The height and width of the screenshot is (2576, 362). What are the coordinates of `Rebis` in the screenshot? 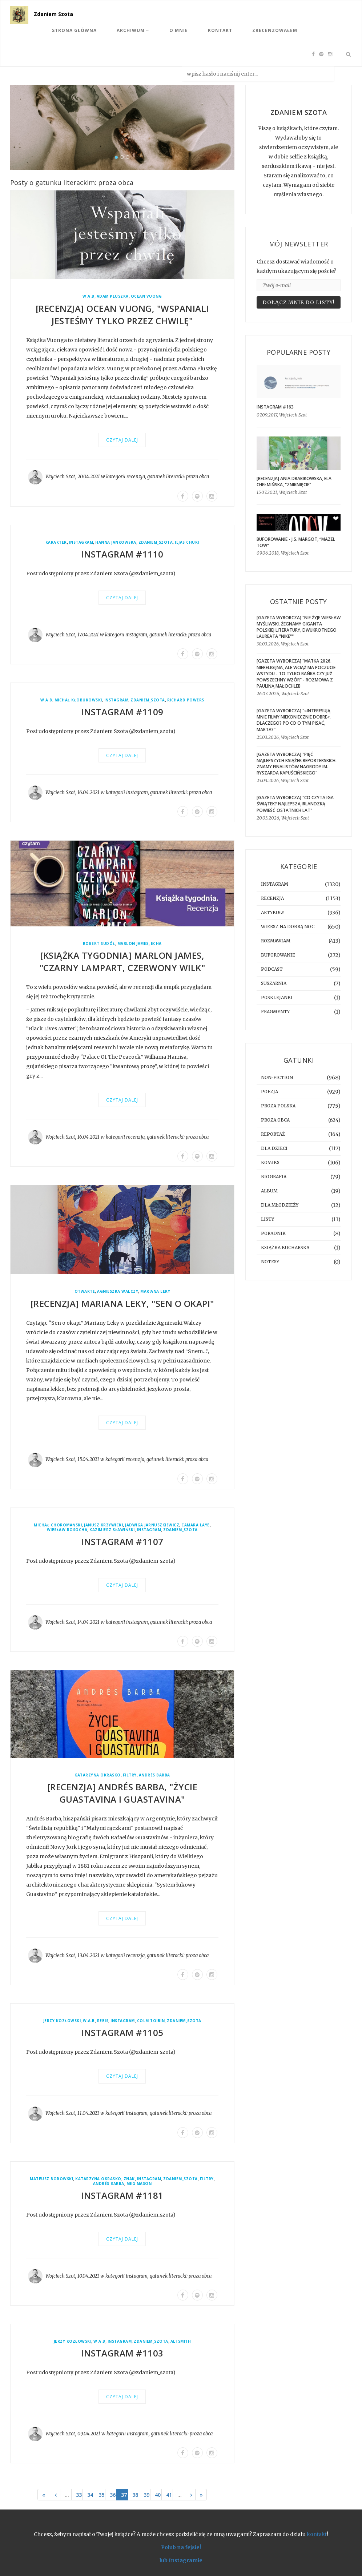 It's located at (103, 2021).